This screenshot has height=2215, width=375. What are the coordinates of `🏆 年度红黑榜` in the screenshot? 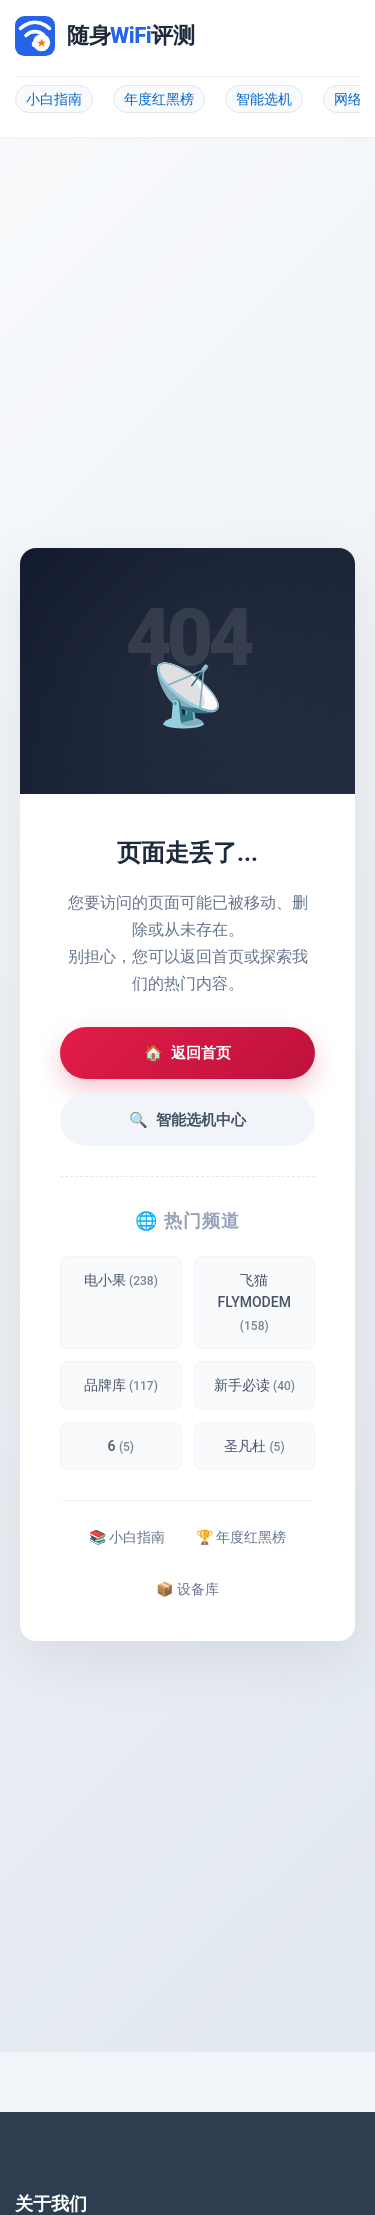 It's located at (241, 1537).